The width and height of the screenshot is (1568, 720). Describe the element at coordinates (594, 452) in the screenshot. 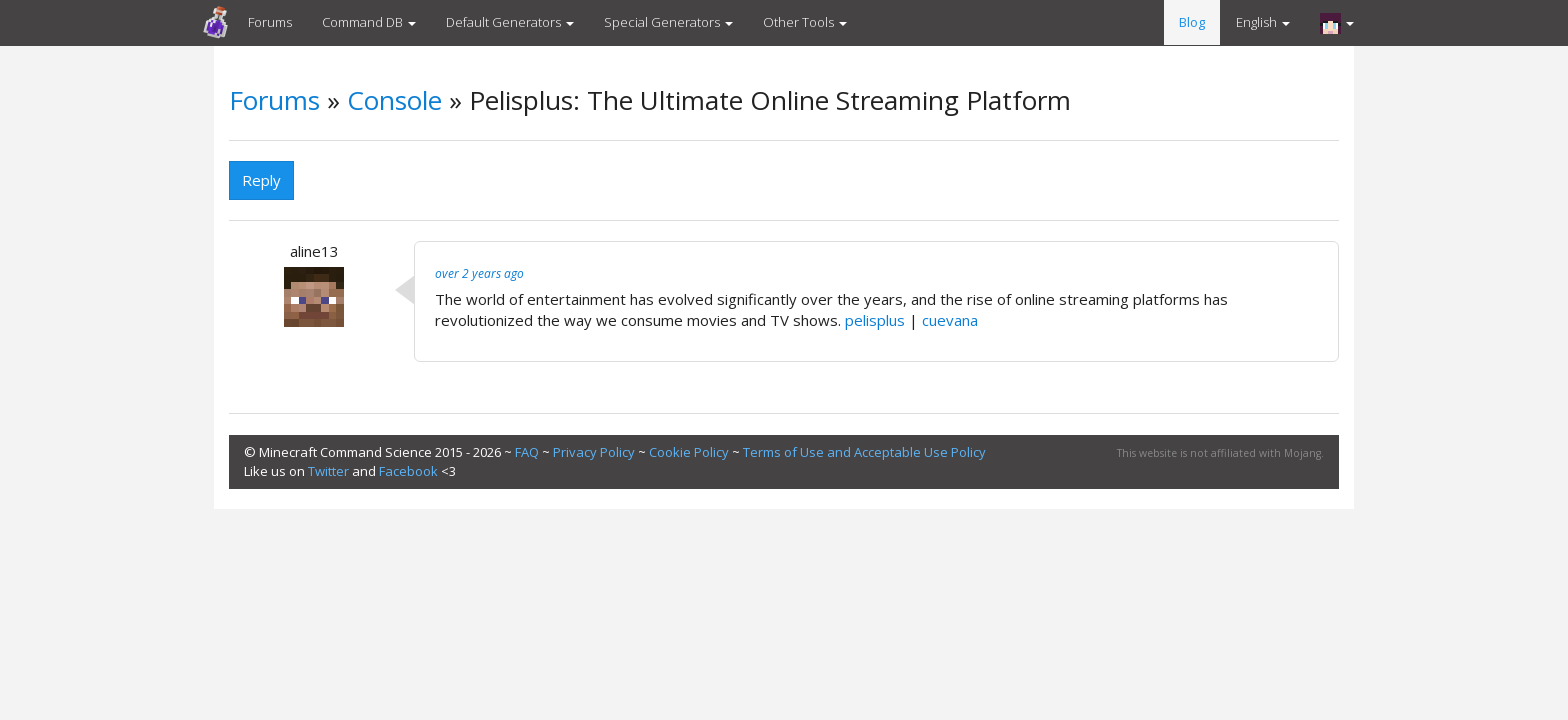

I see `Privacy Policy` at that location.